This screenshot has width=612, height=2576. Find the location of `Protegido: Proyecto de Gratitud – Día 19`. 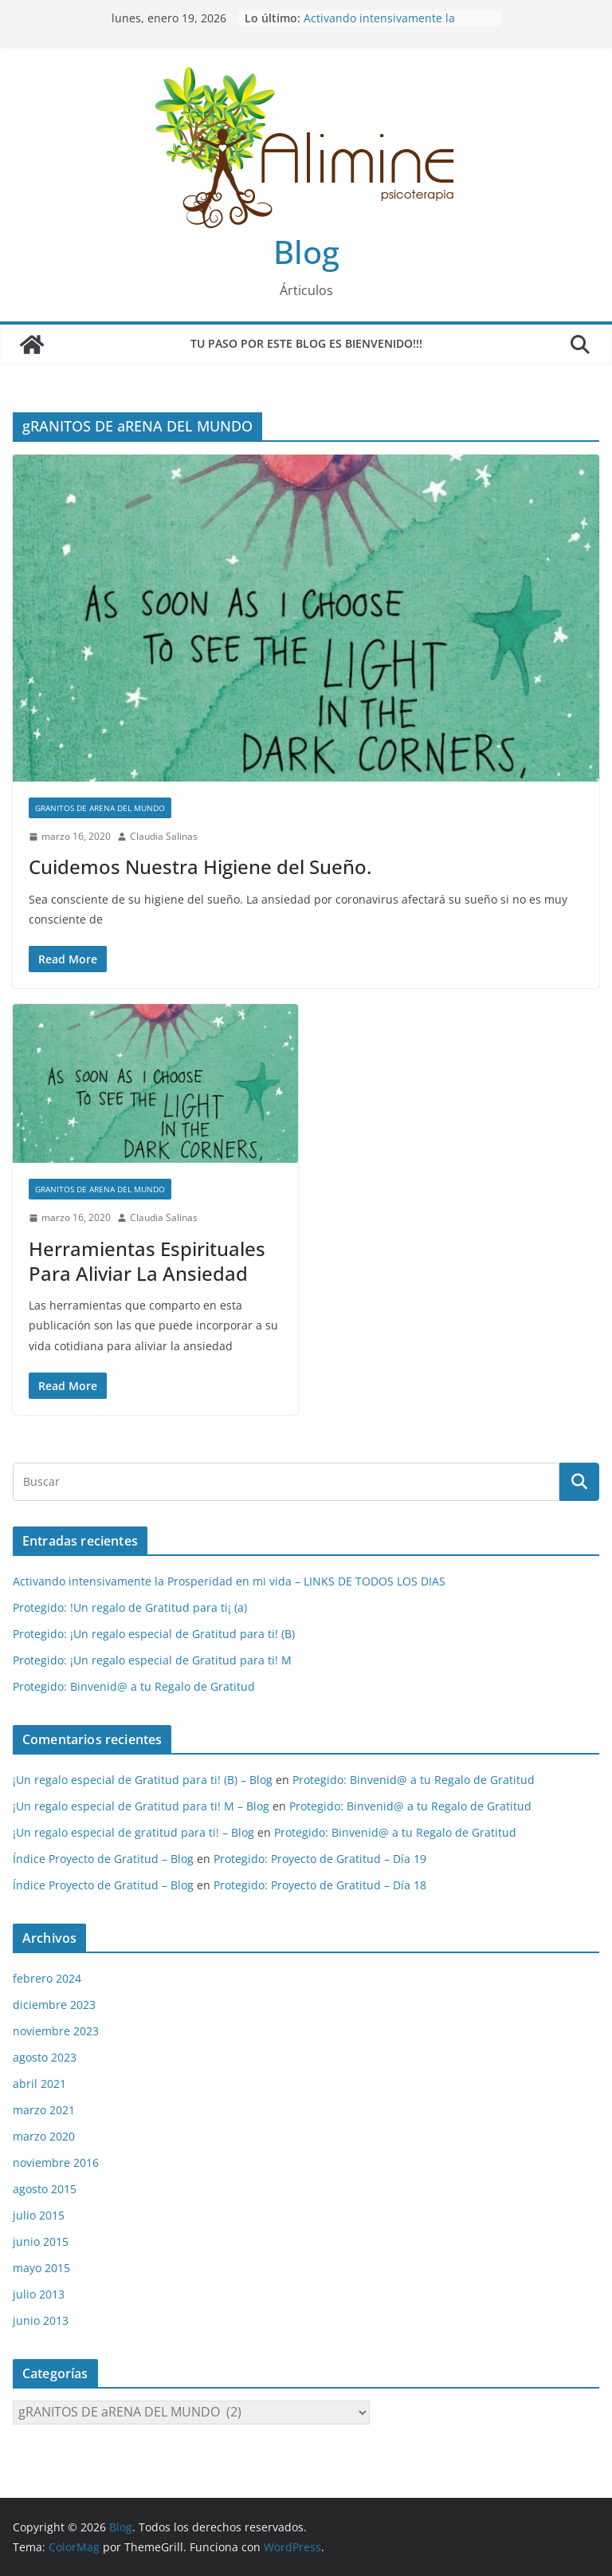

Protegido: Proyecto de Gratitud – Día 19 is located at coordinates (320, 1858).